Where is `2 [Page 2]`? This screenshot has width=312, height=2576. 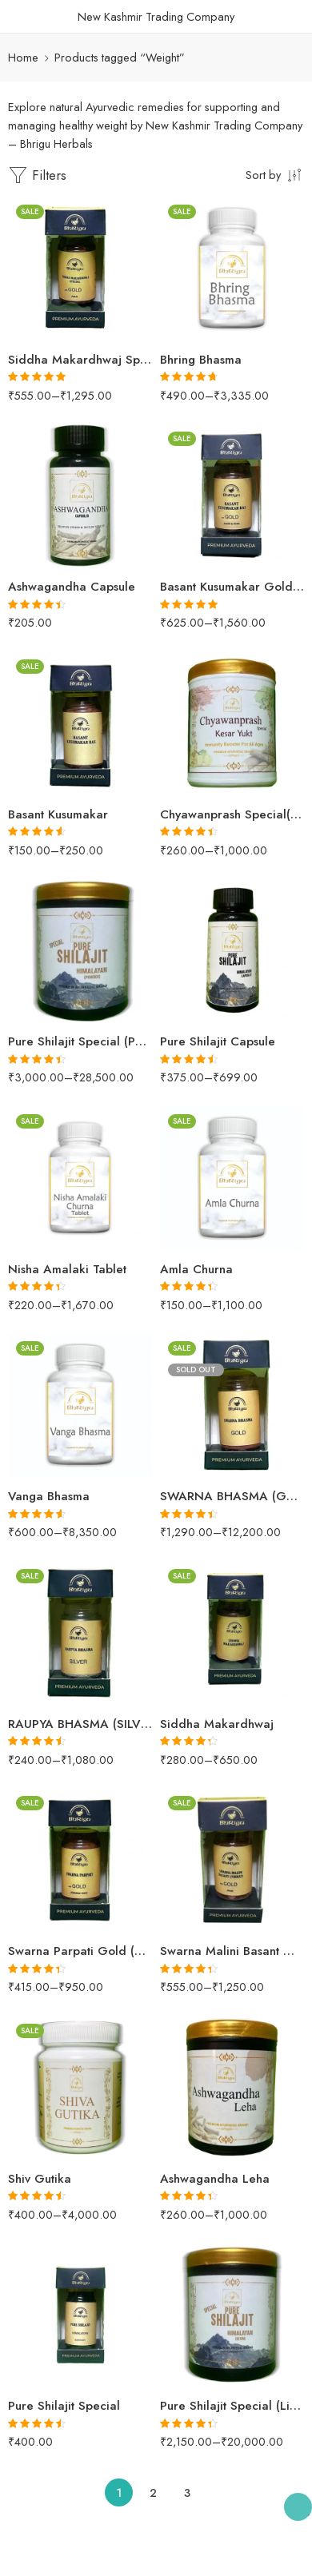 2 [Page 2] is located at coordinates (153, 2492).